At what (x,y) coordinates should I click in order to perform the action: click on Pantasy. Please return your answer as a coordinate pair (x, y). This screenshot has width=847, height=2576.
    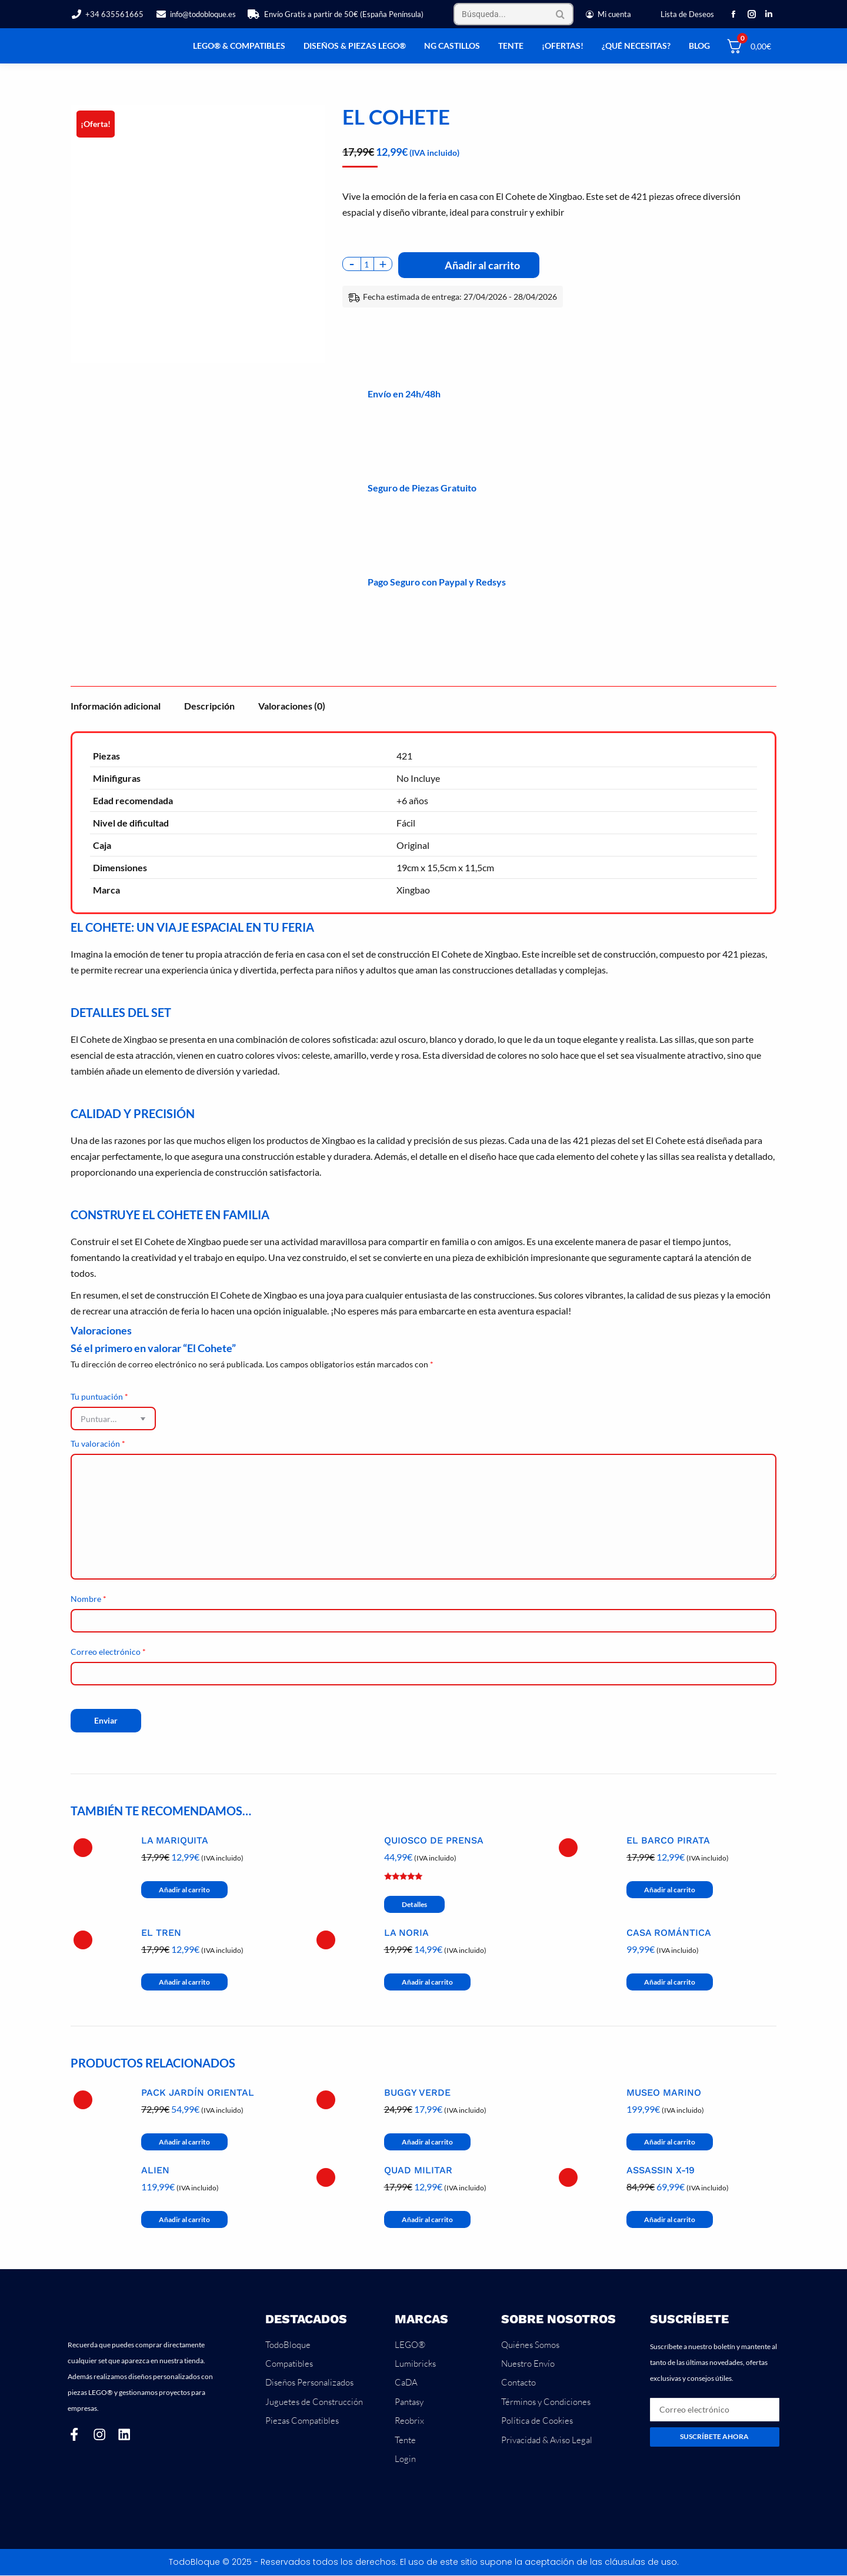
    Looking at the image, I should click on (409, 2401).